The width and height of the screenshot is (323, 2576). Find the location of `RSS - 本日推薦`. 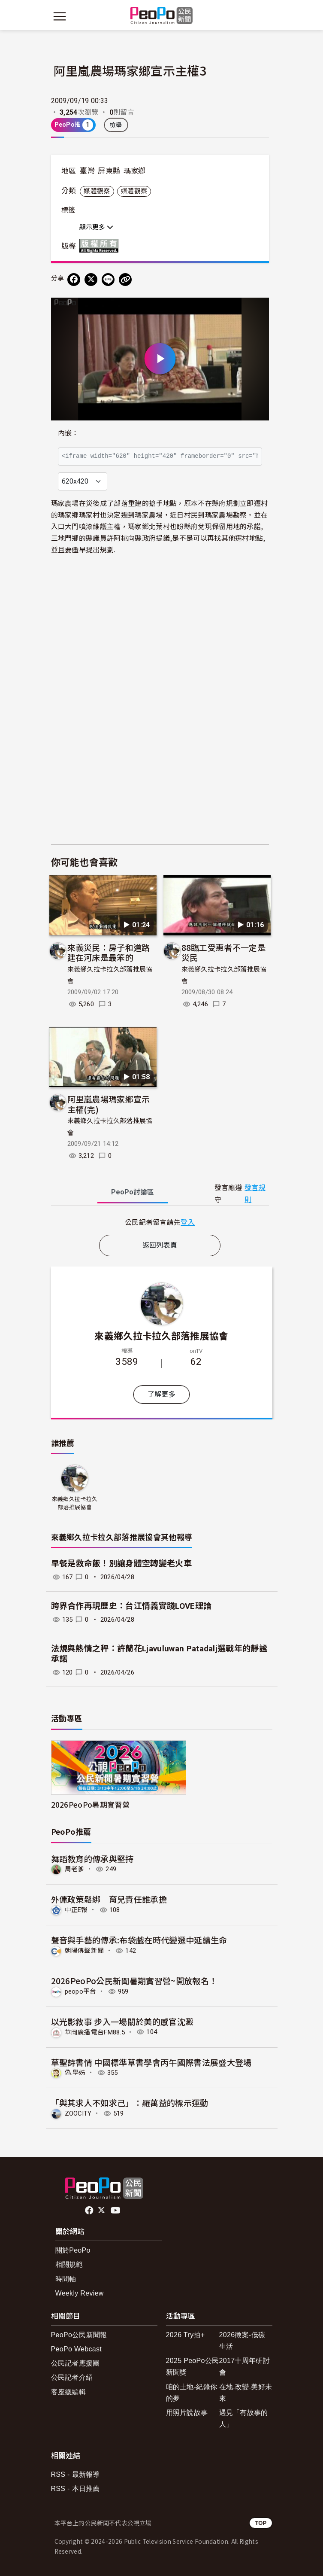

RSS - 本日推薦 is located at coordinates (75, 2488).